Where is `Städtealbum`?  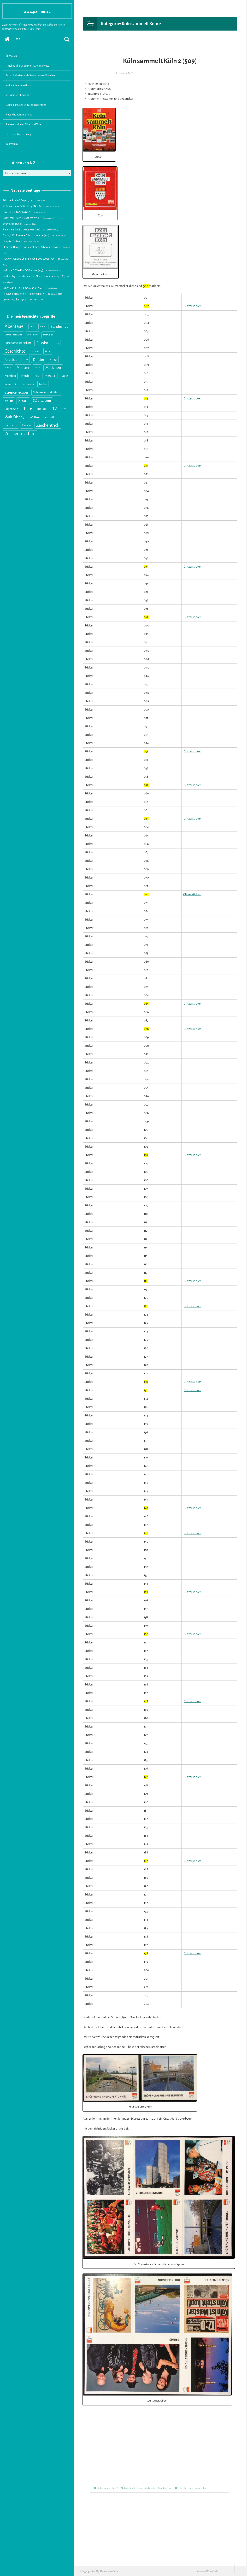
Städtealbum is located at coordinates (165, 2488).